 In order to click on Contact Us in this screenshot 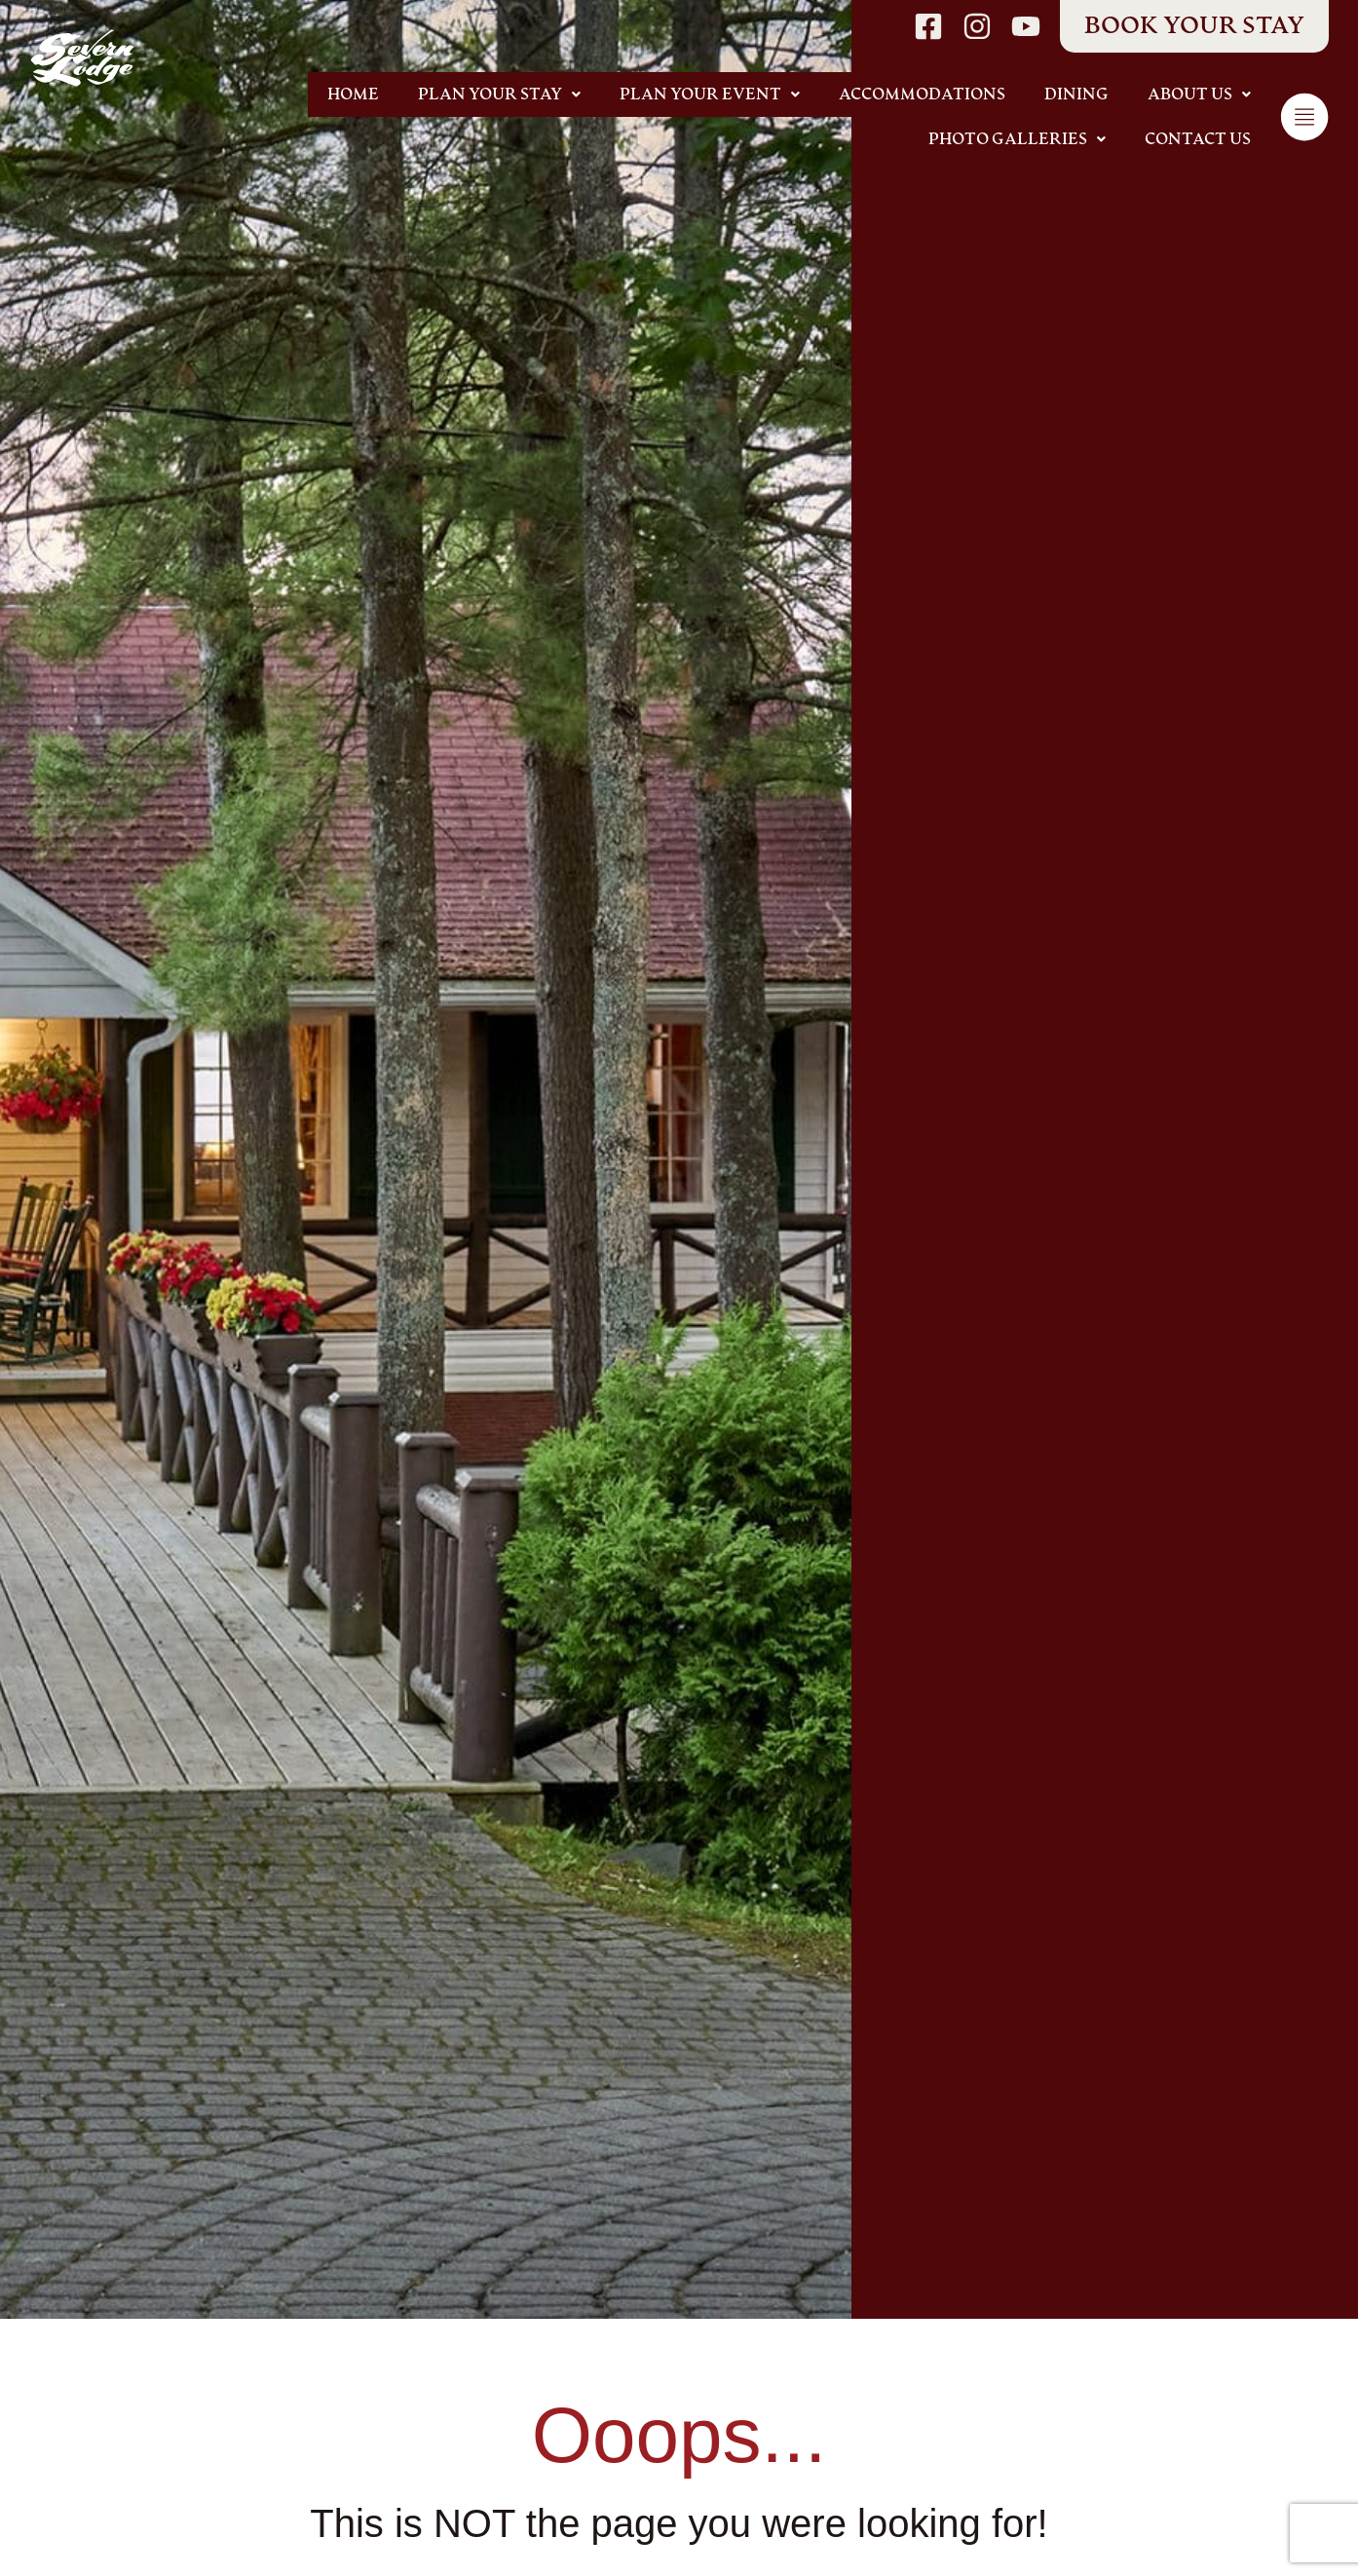, I will do `click(1198, 139)`.